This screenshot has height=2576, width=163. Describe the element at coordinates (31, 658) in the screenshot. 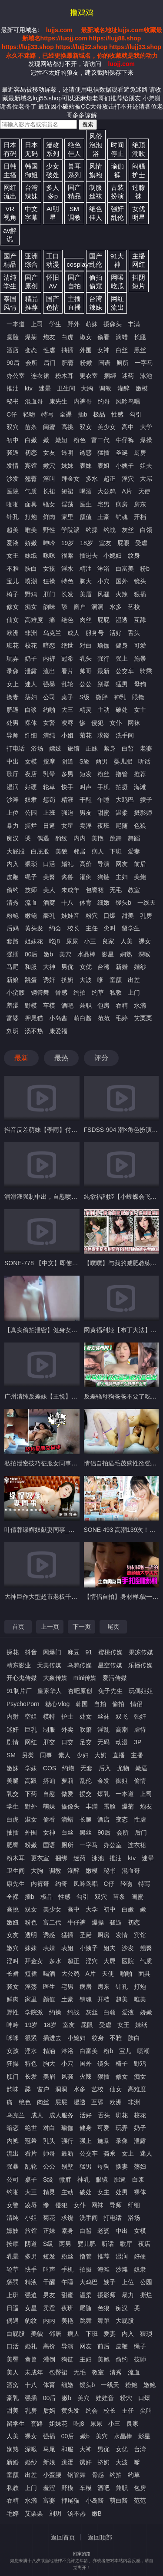

I see `奶子` at that location.